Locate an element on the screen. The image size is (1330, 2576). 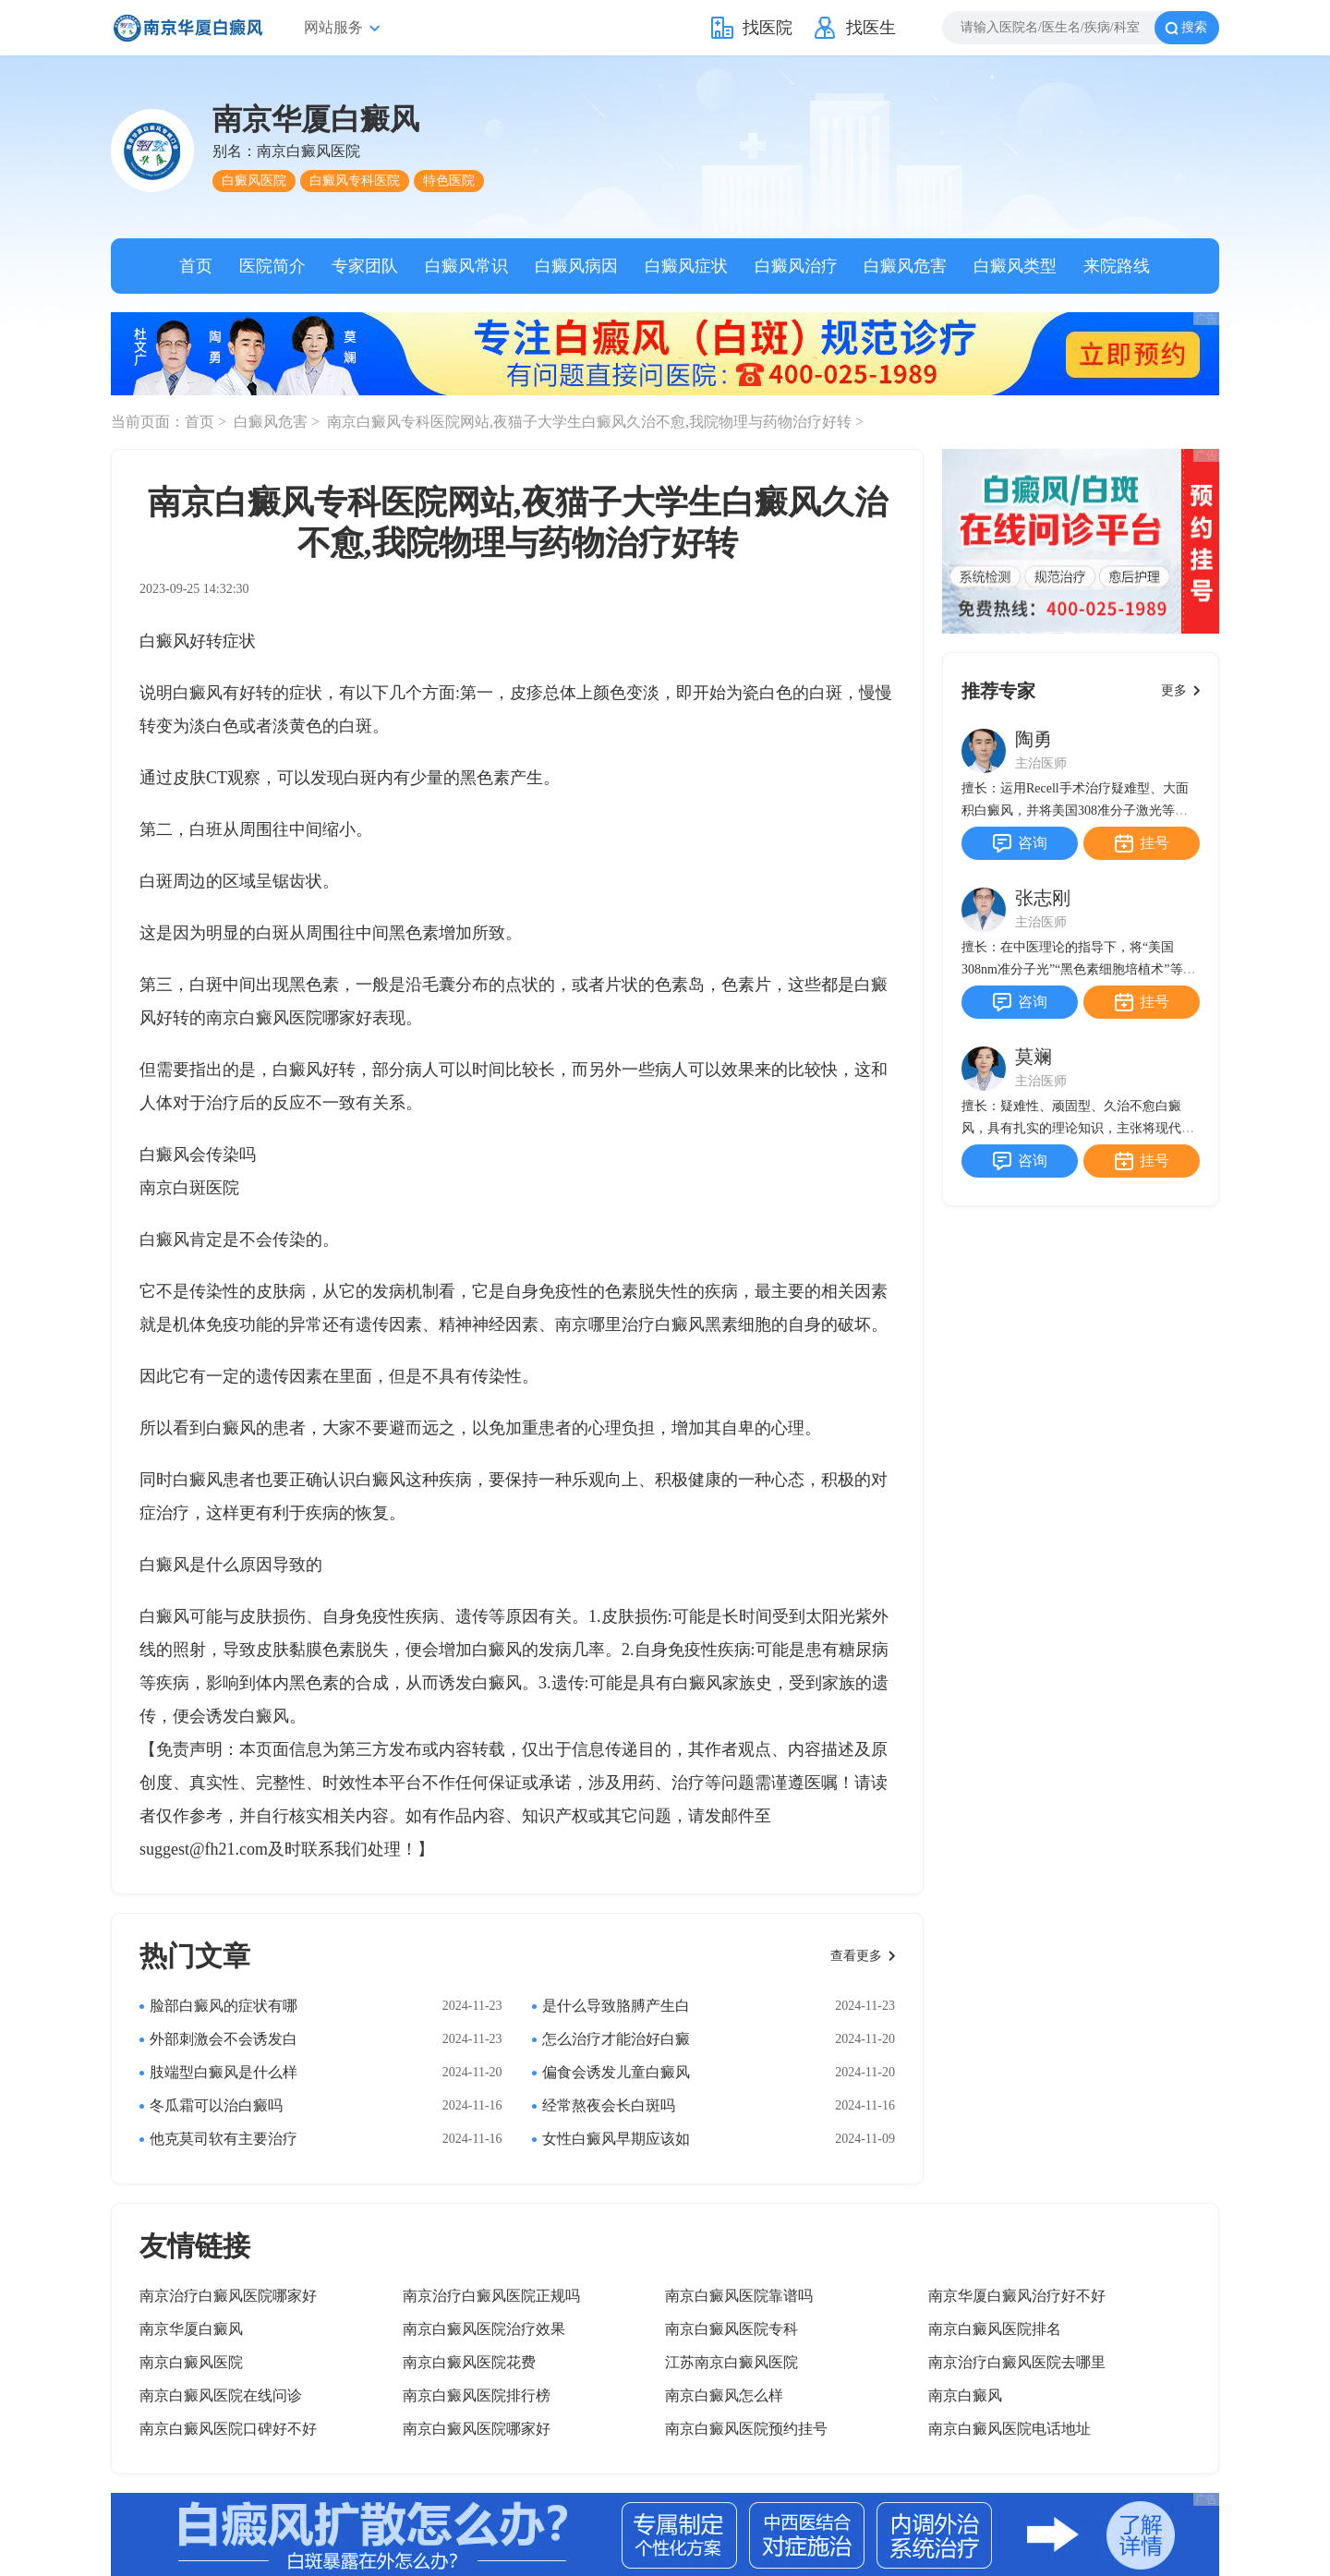
怎么治疗才能治好白癜 is located at coordinates (616, 2039).